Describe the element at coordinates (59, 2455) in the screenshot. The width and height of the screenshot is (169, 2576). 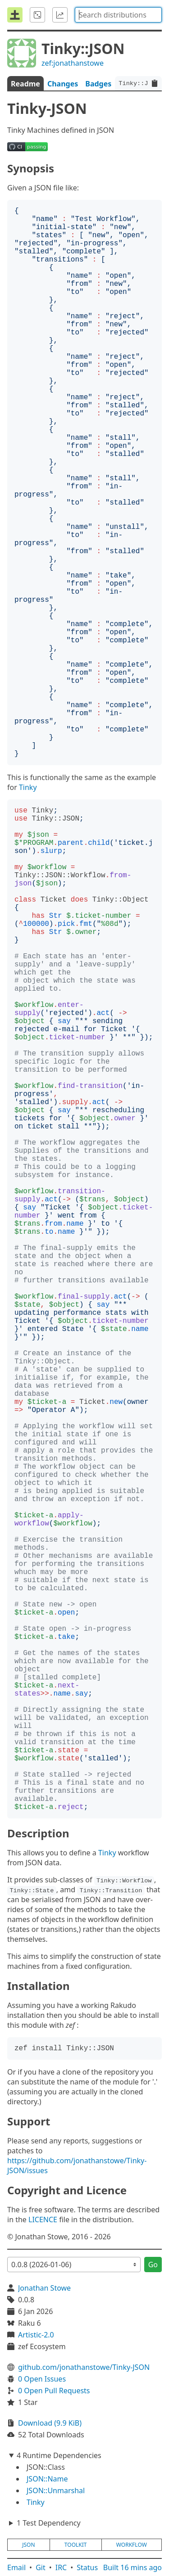
I see `4 Runtime Dependencies` at that location.